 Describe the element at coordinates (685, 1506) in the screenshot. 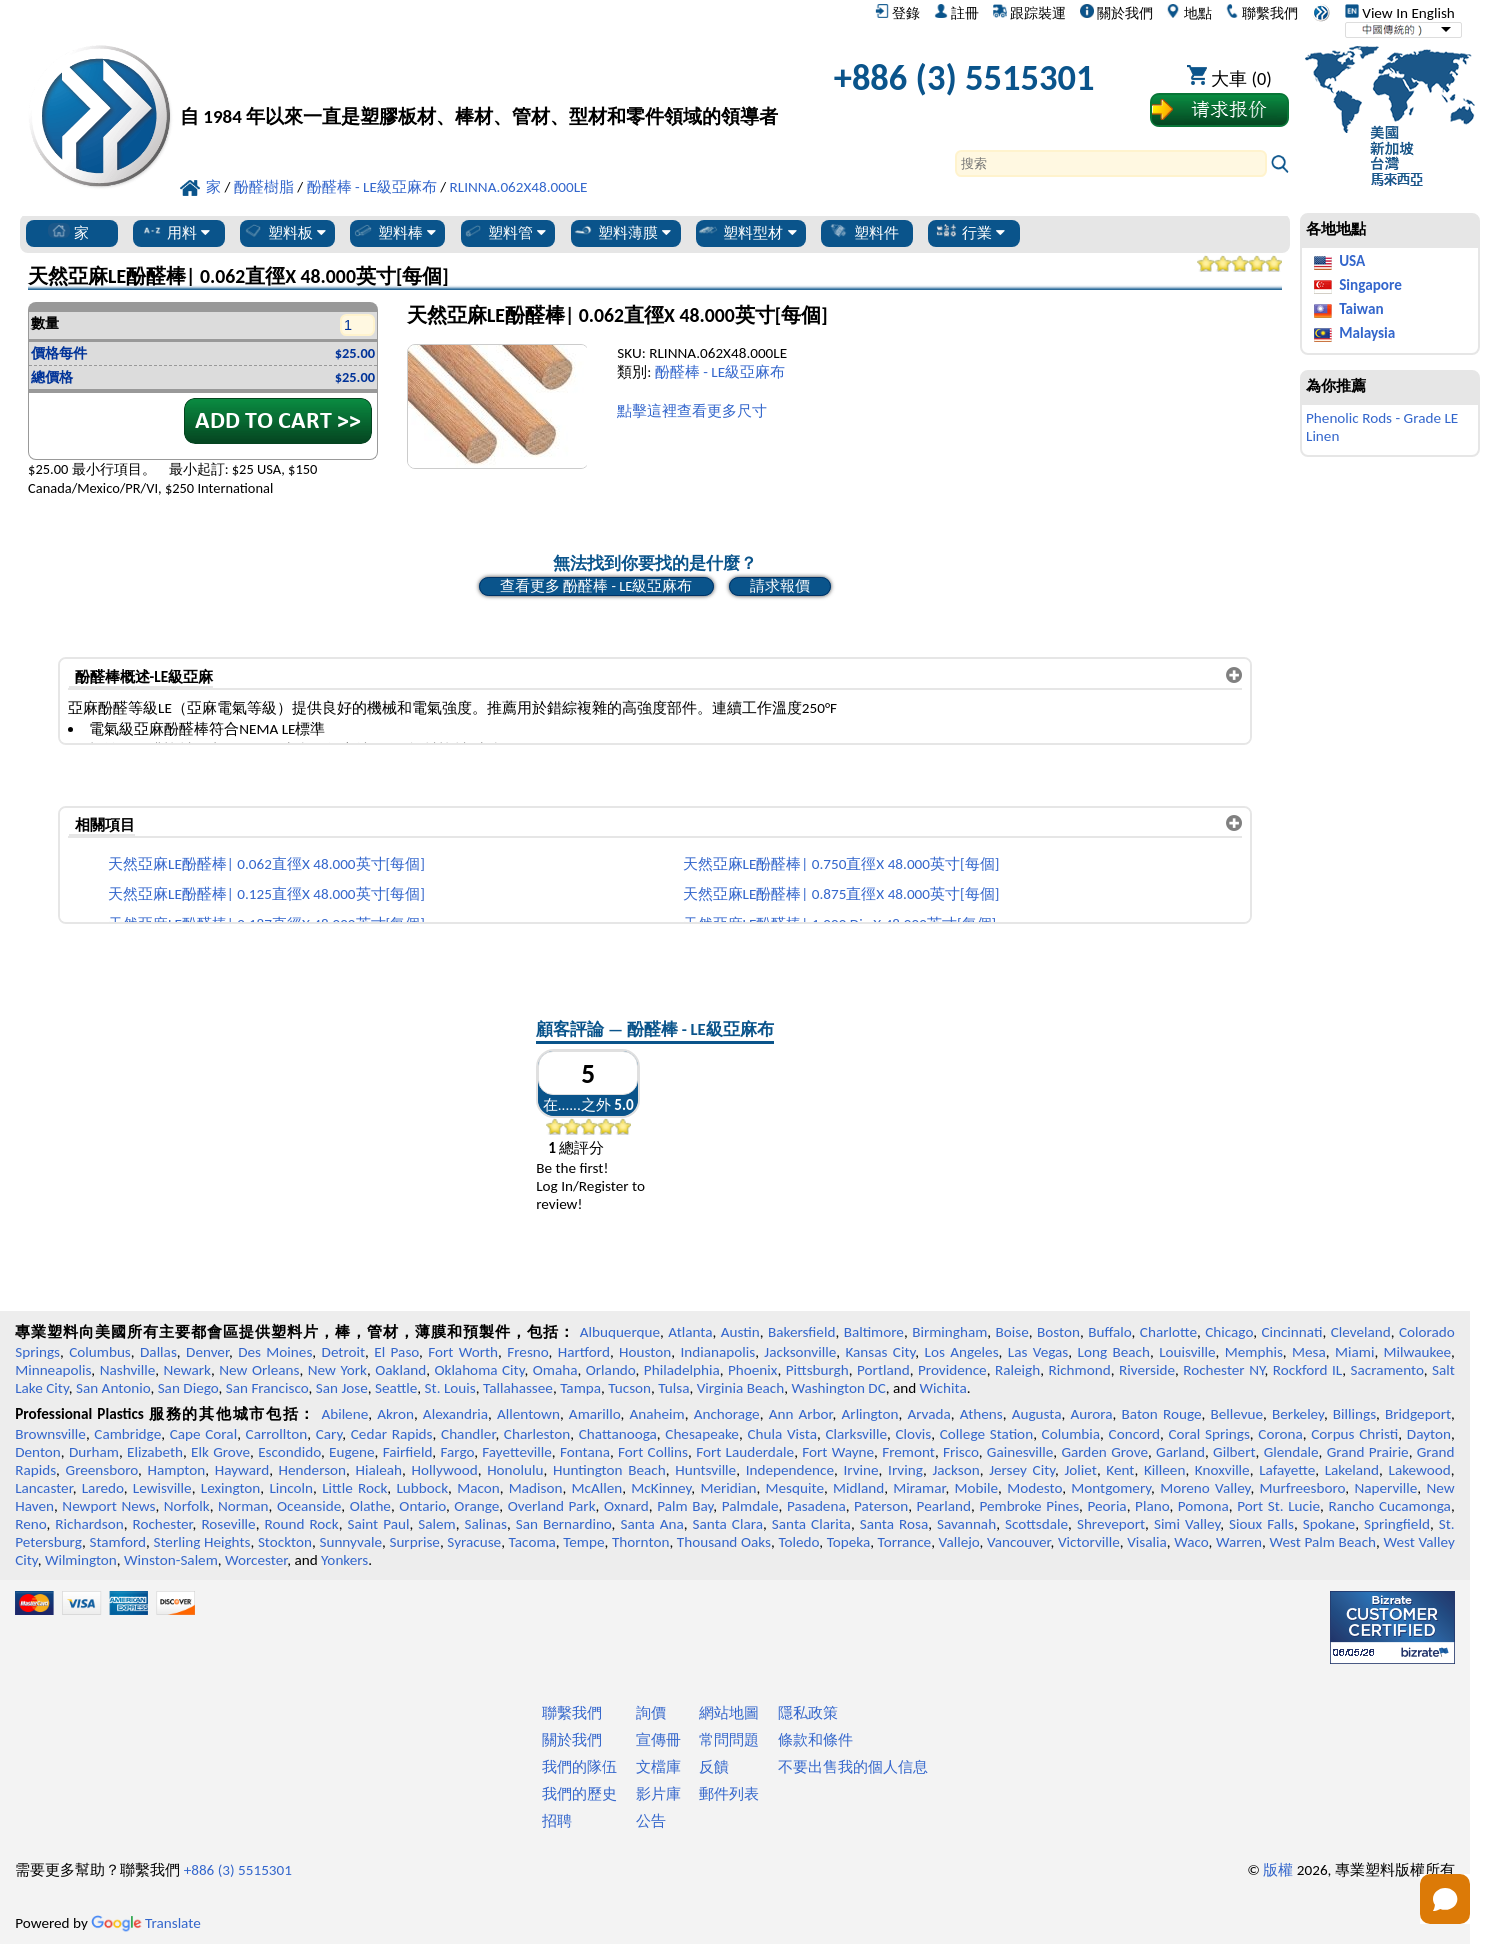

I see `Palm Bay` at that location.